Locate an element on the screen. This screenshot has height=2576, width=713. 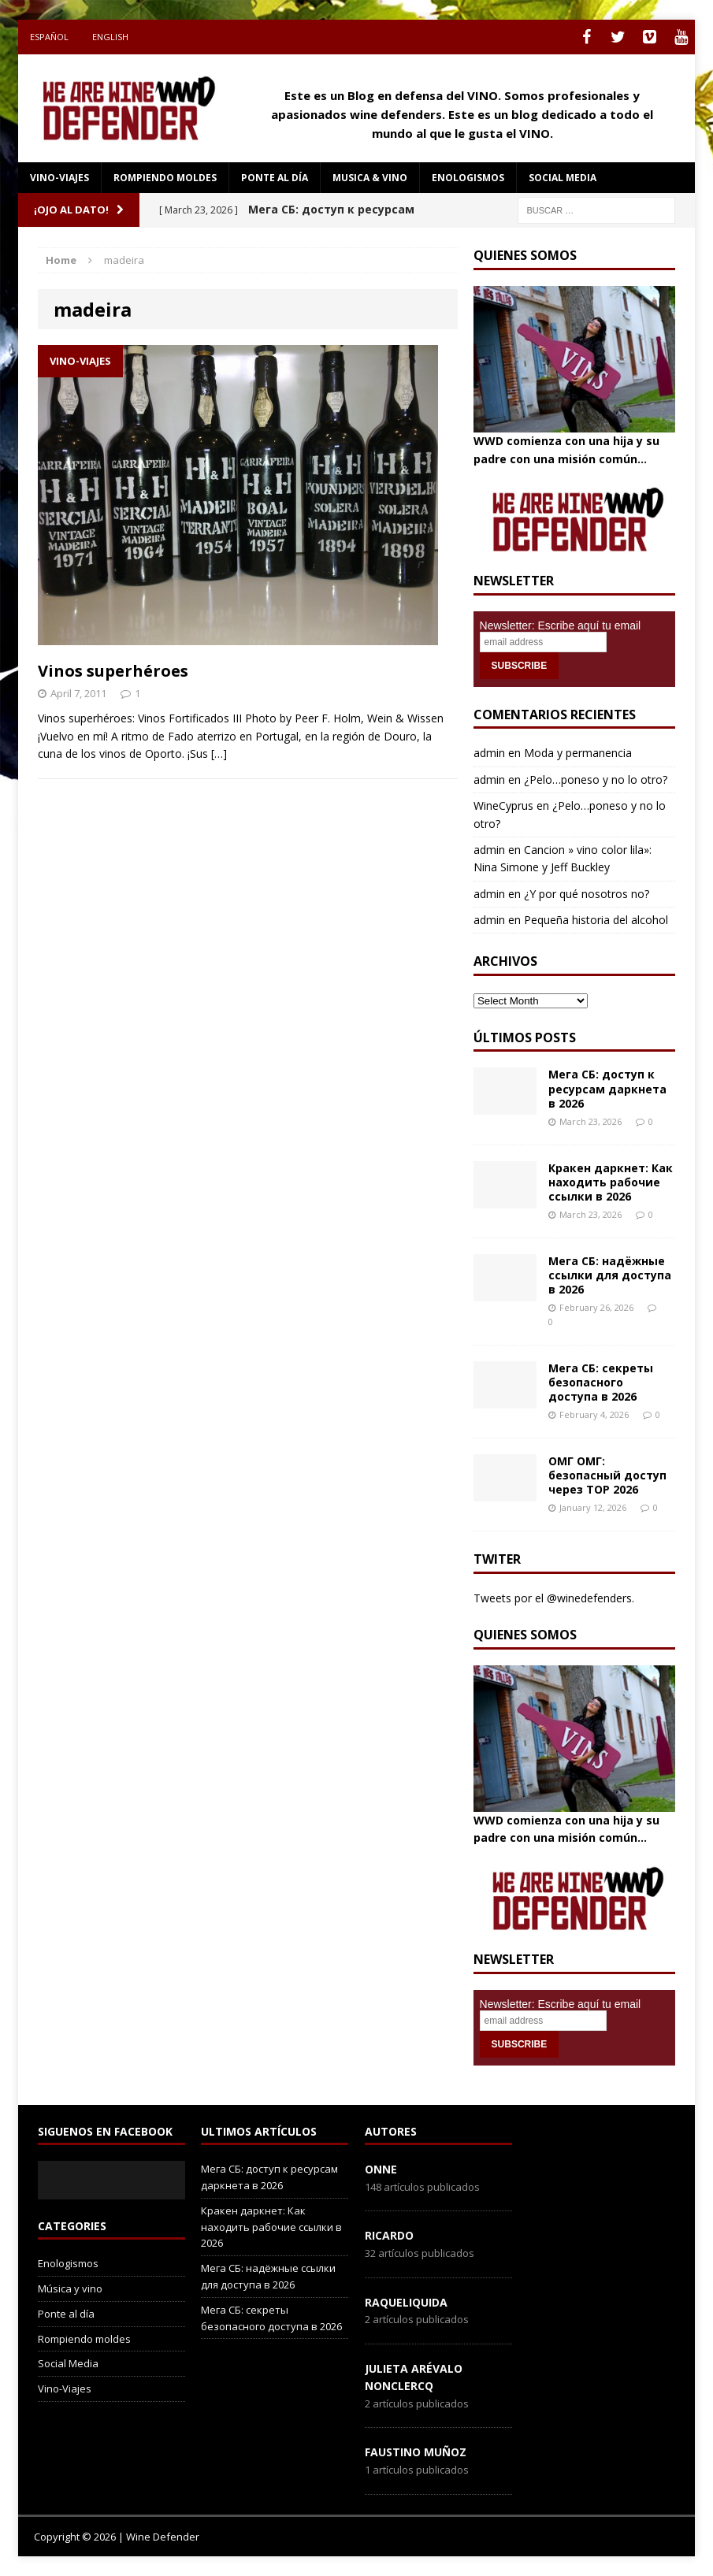
Ponte al día is located at coordinates (274, 177).